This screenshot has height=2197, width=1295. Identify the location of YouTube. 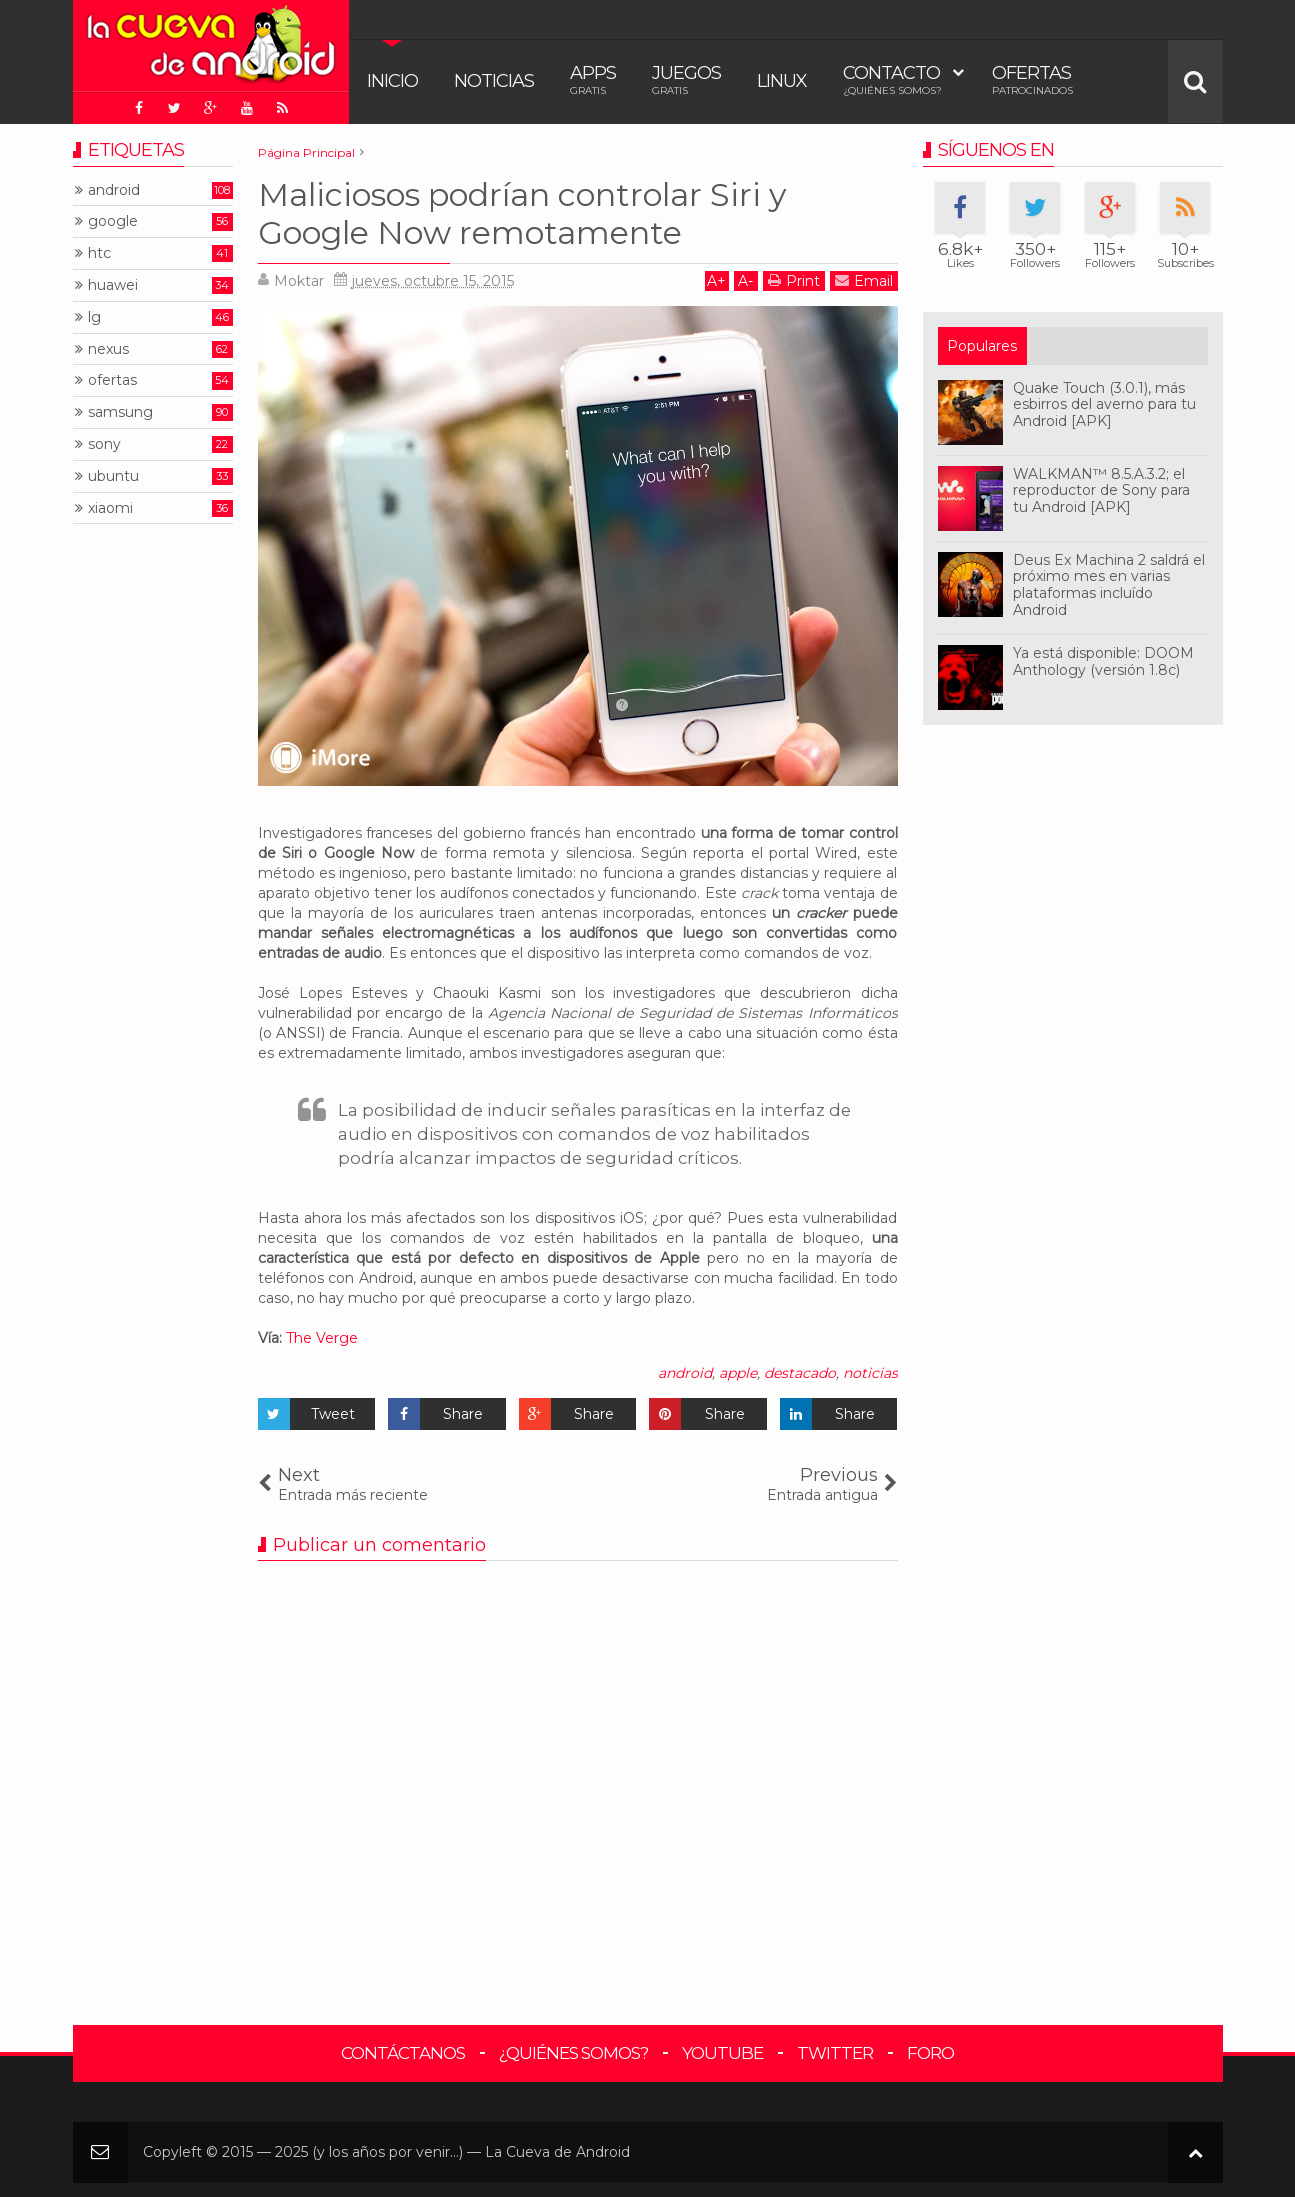
(722, 2053).